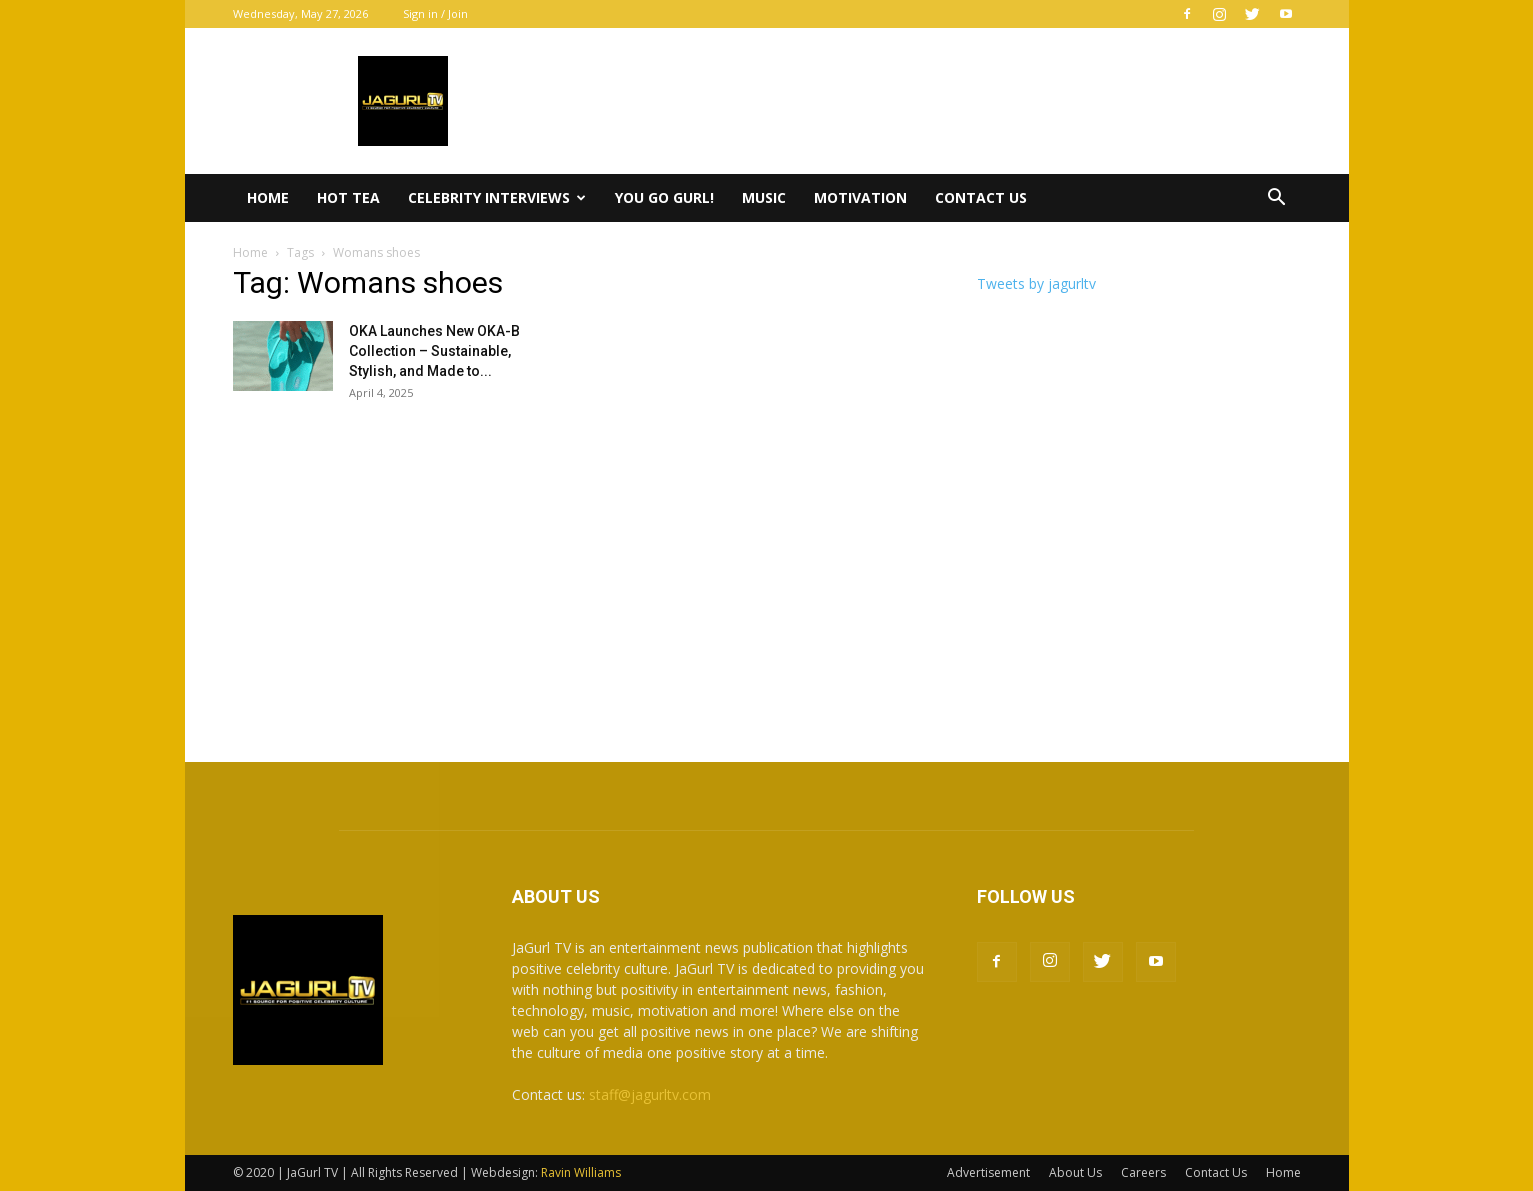 The width and height of the screenshot is (1533, 1191). I want to click on Advertisement, so click(988, 1172).